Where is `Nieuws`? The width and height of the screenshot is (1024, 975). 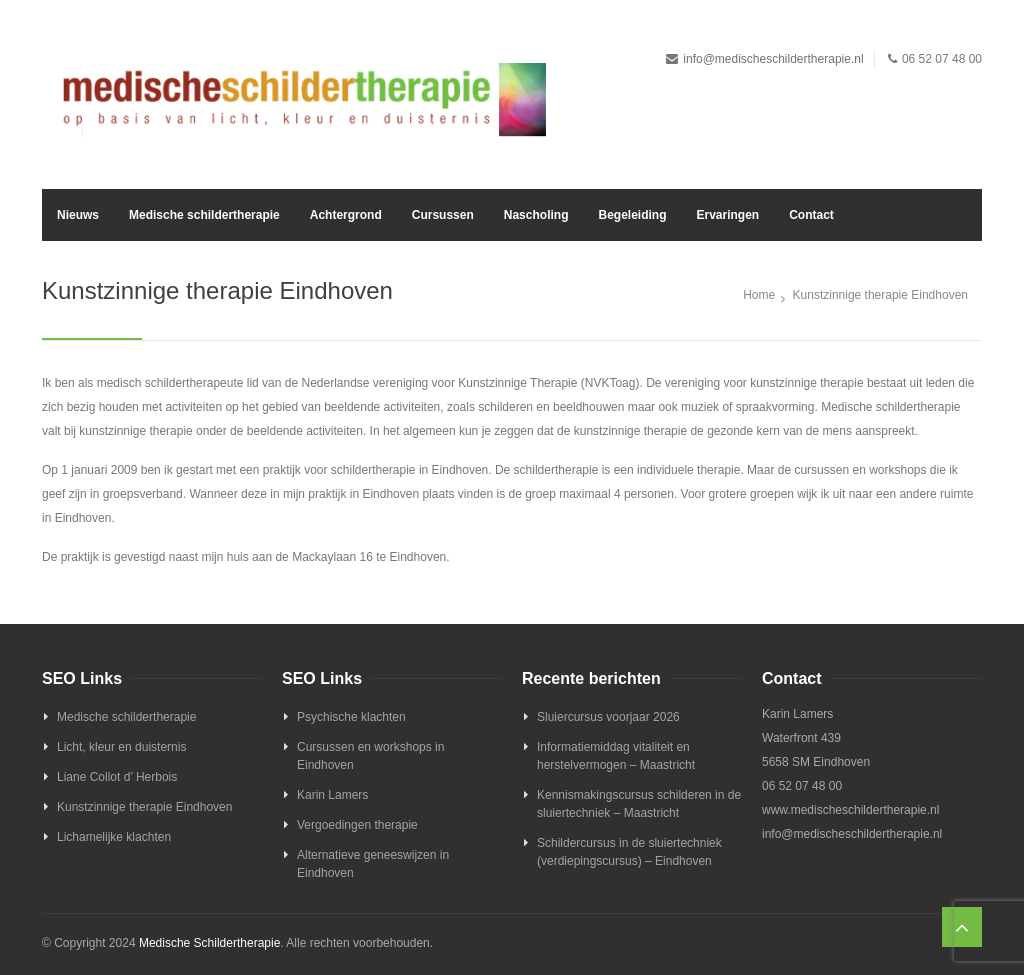
Nieuws is located at coordinates (78, 215).